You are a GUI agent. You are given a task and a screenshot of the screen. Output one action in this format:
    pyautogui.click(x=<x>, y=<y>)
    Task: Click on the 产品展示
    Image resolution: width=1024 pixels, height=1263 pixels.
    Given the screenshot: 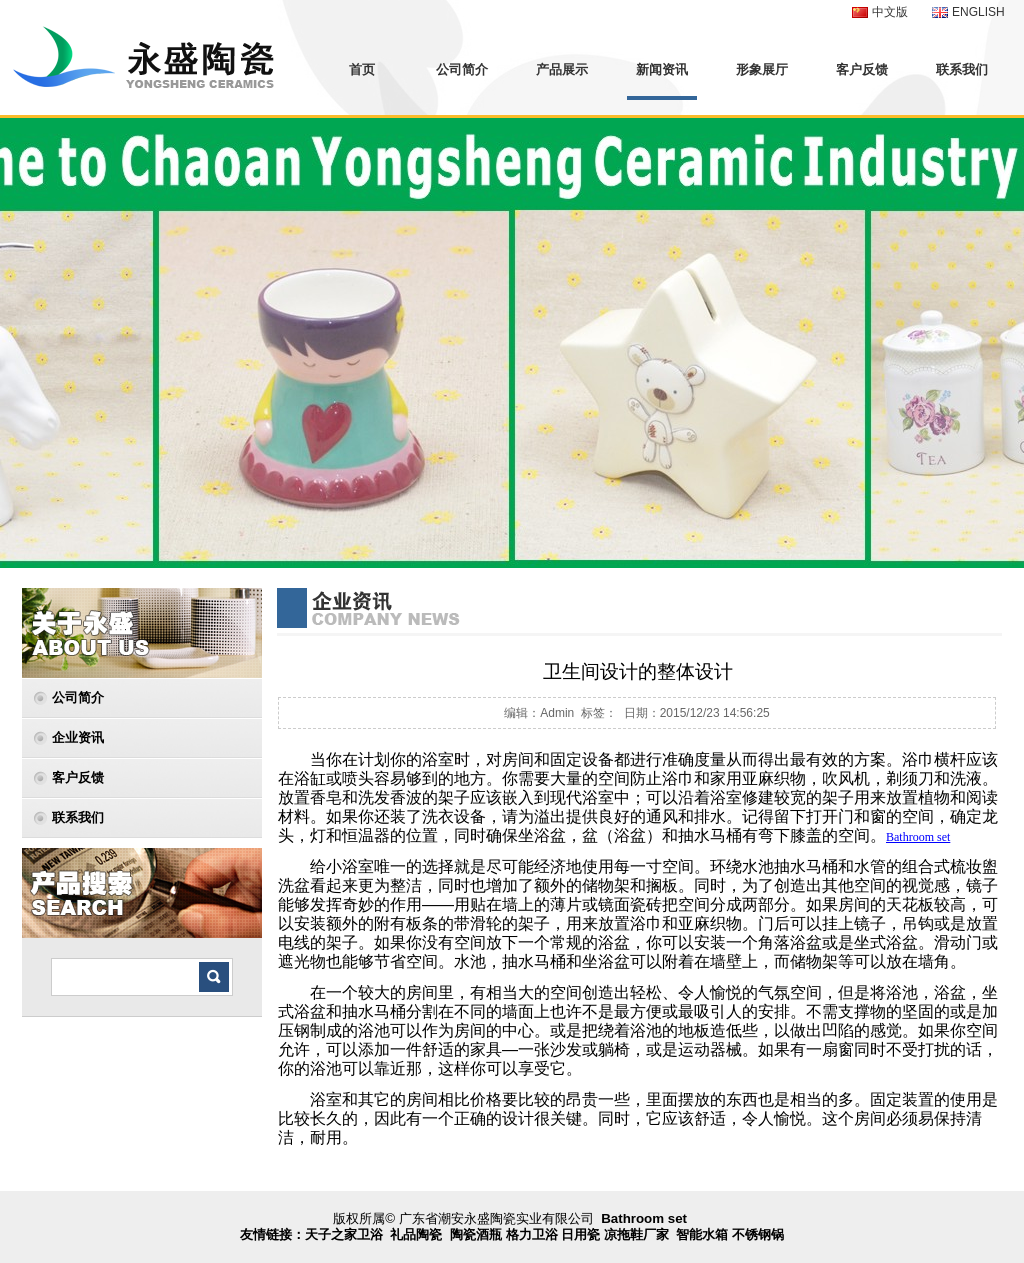 What is the action you would take?
    pyautogui.click(x=562, y=69)
    